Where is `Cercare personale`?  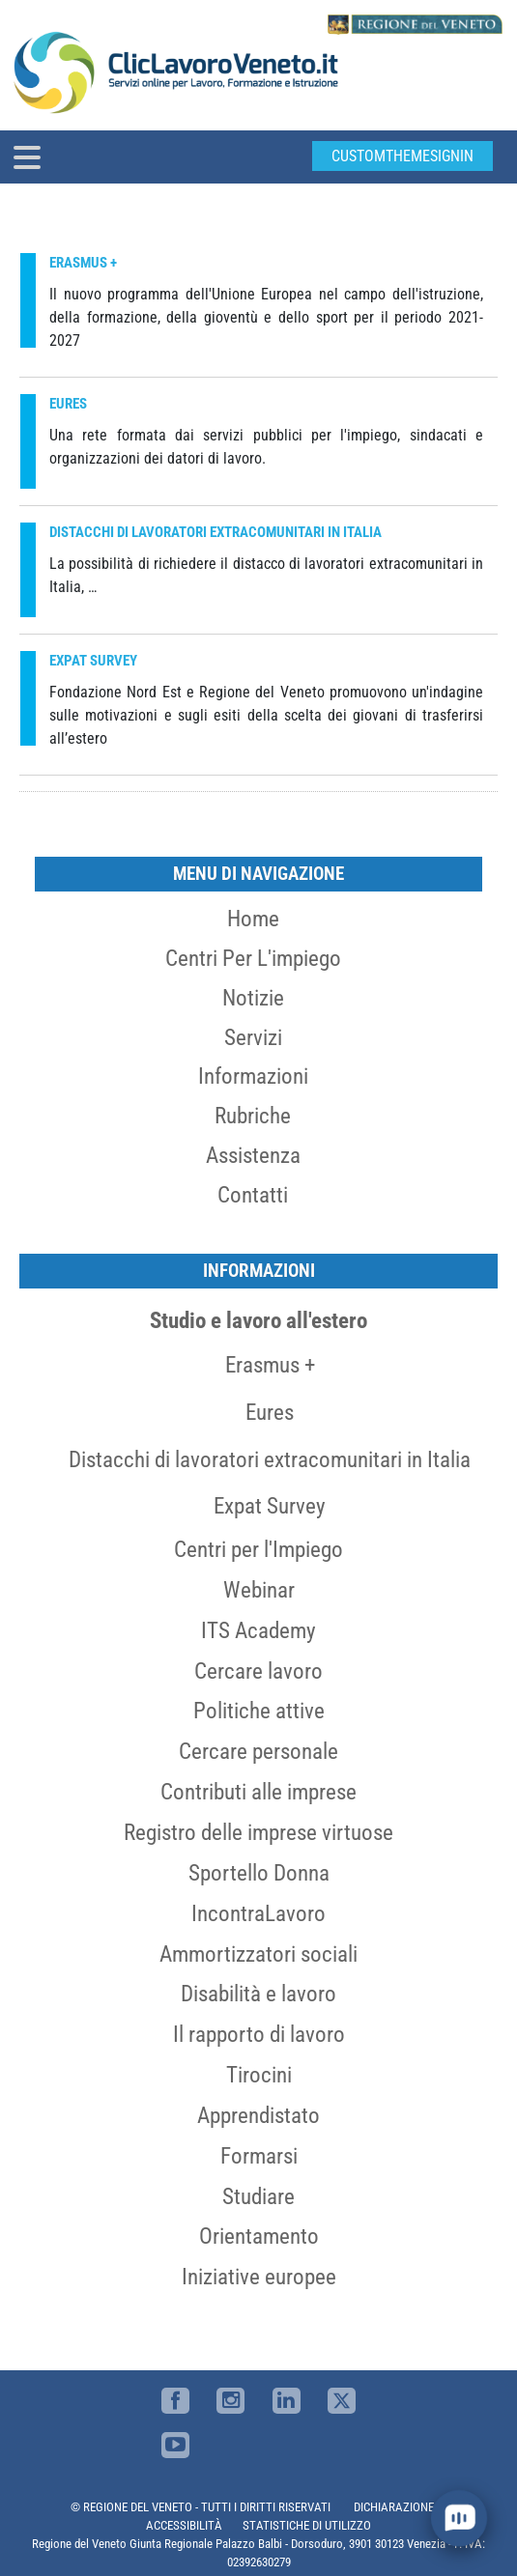
Cercare personale is located at coordinates (258, 1751).